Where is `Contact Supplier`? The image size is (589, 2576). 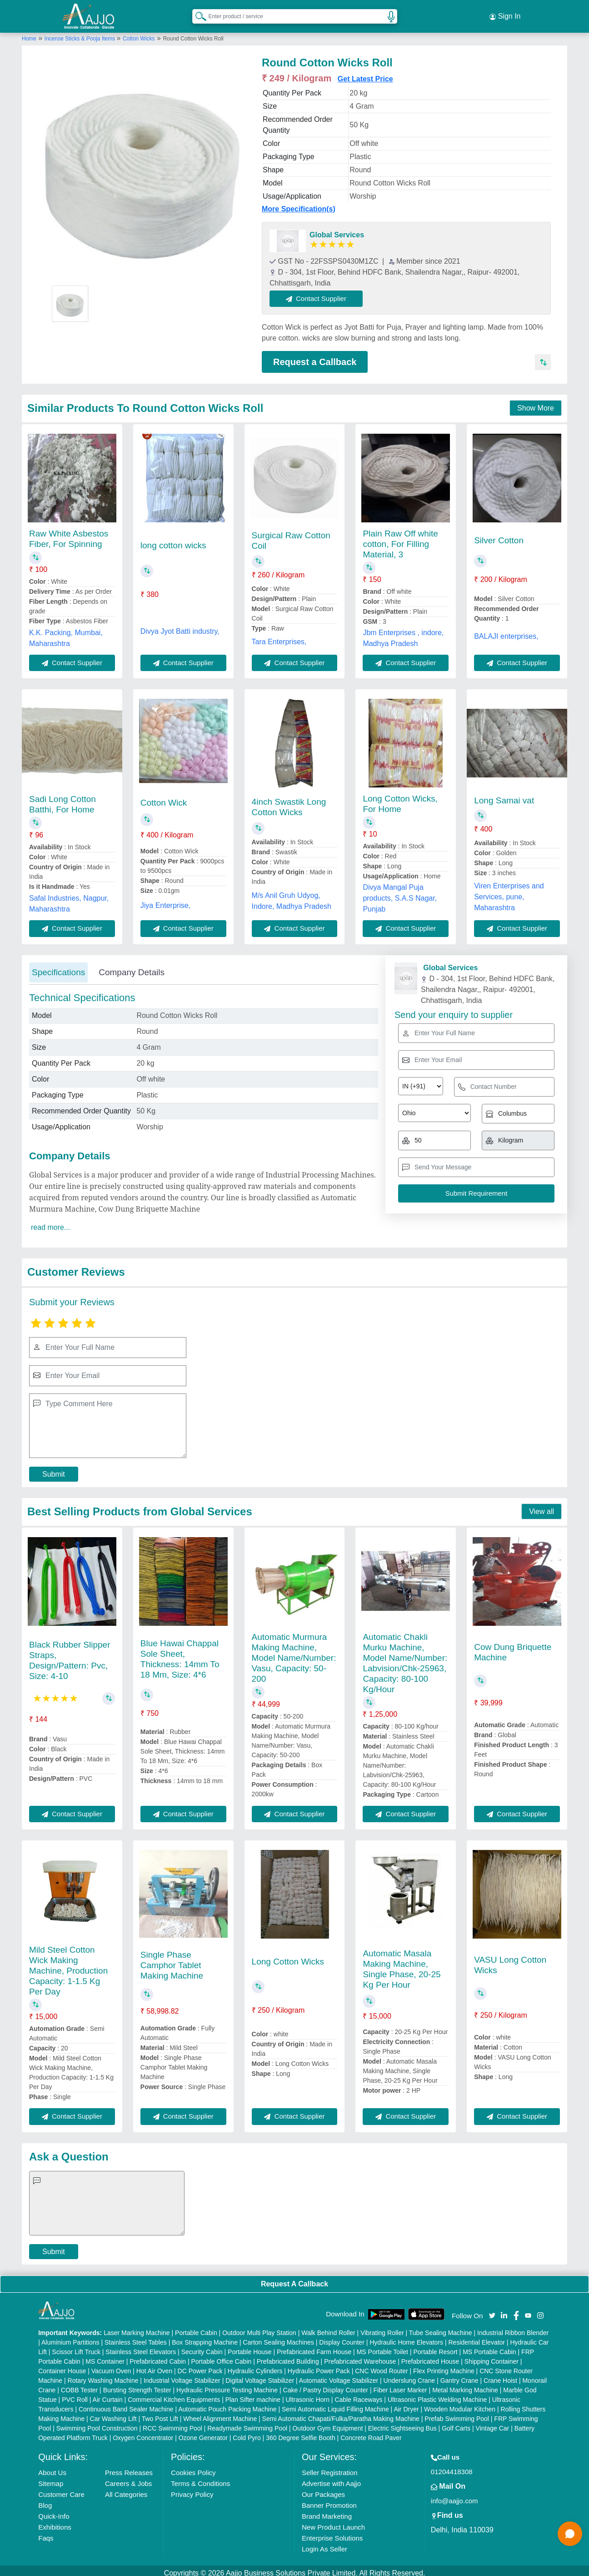 Contact Supplier is located at coordinates (322, 293).